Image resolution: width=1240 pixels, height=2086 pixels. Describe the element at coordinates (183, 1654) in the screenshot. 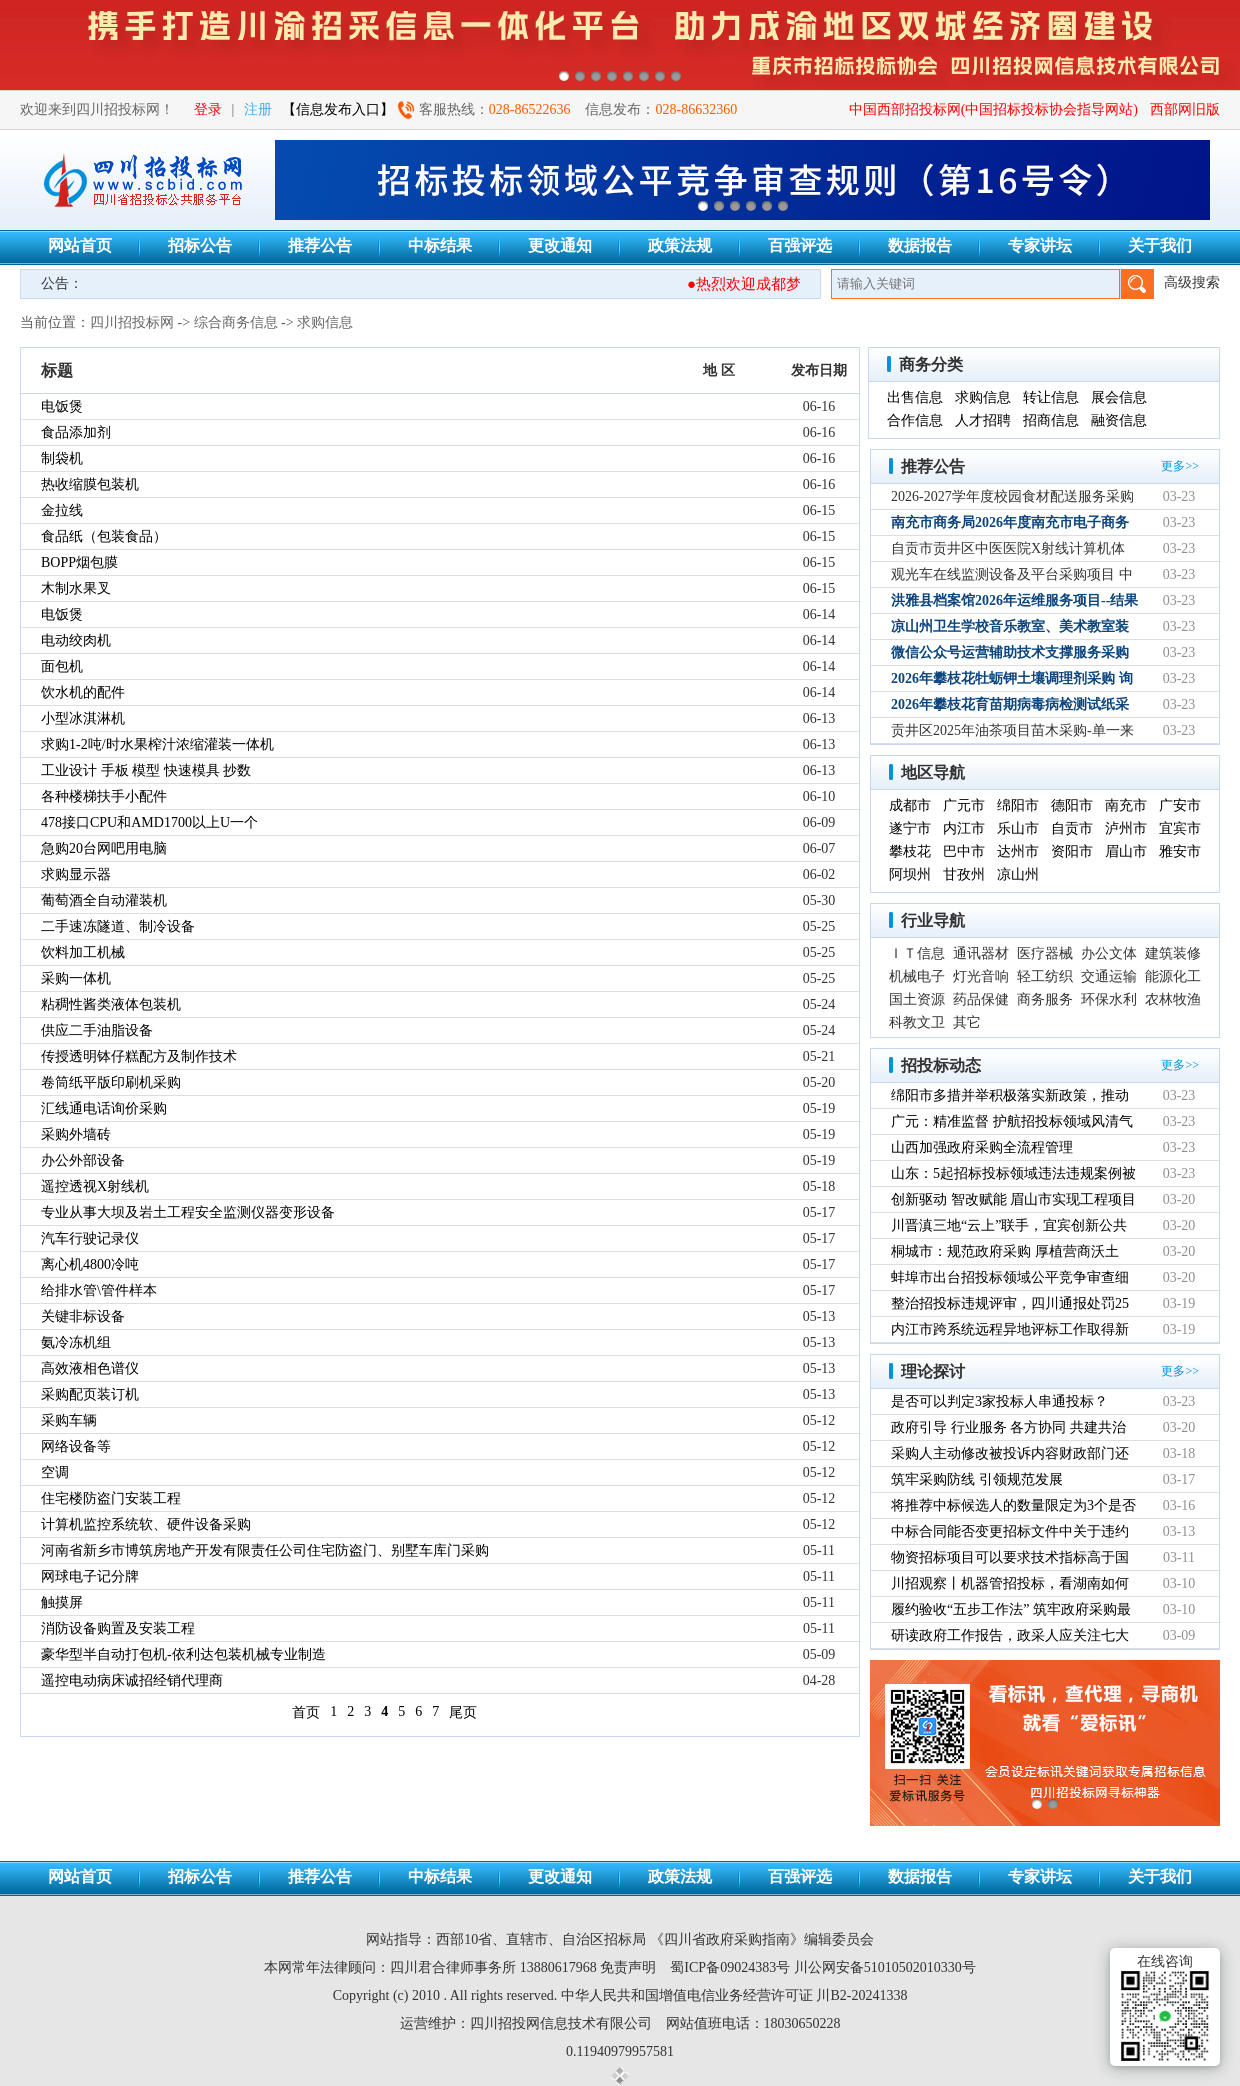

I see `豪华型半自动打包机-依利达包装机械专业制造` at that location.